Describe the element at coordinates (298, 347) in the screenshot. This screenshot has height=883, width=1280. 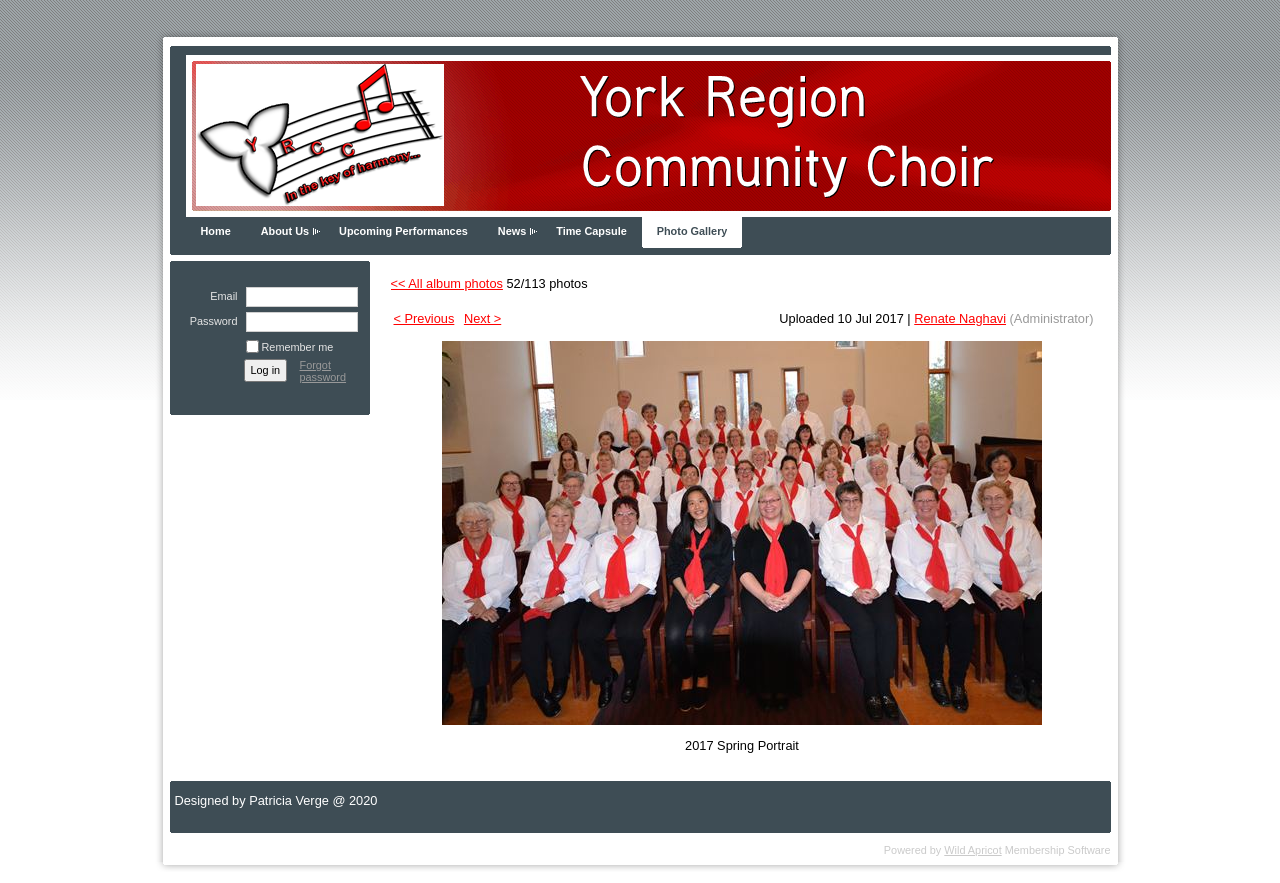
I see `Remember me` at that location.